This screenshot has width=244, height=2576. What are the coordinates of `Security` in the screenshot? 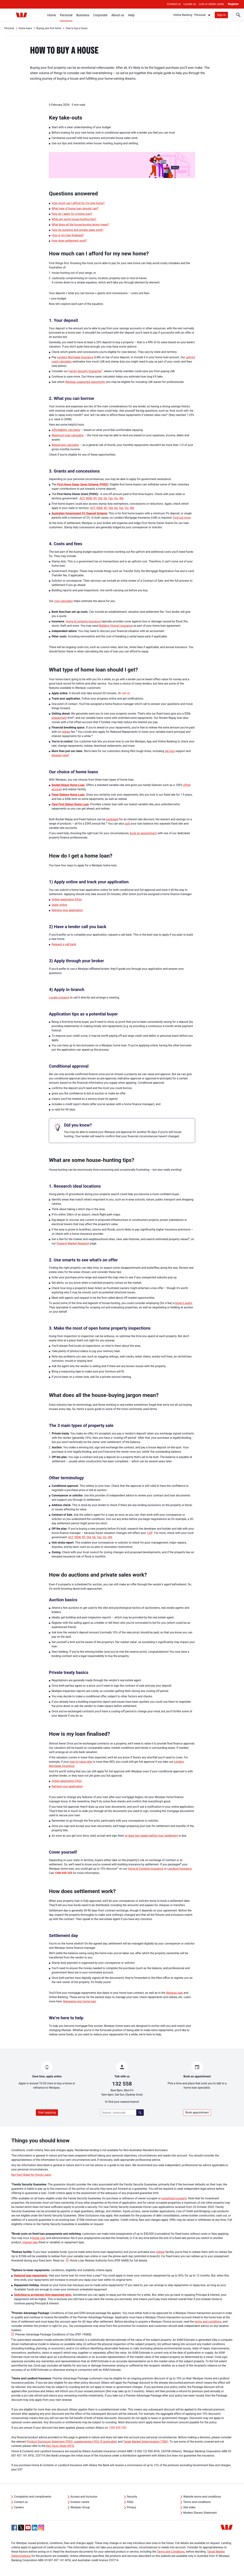 It's located at (132, 2496).